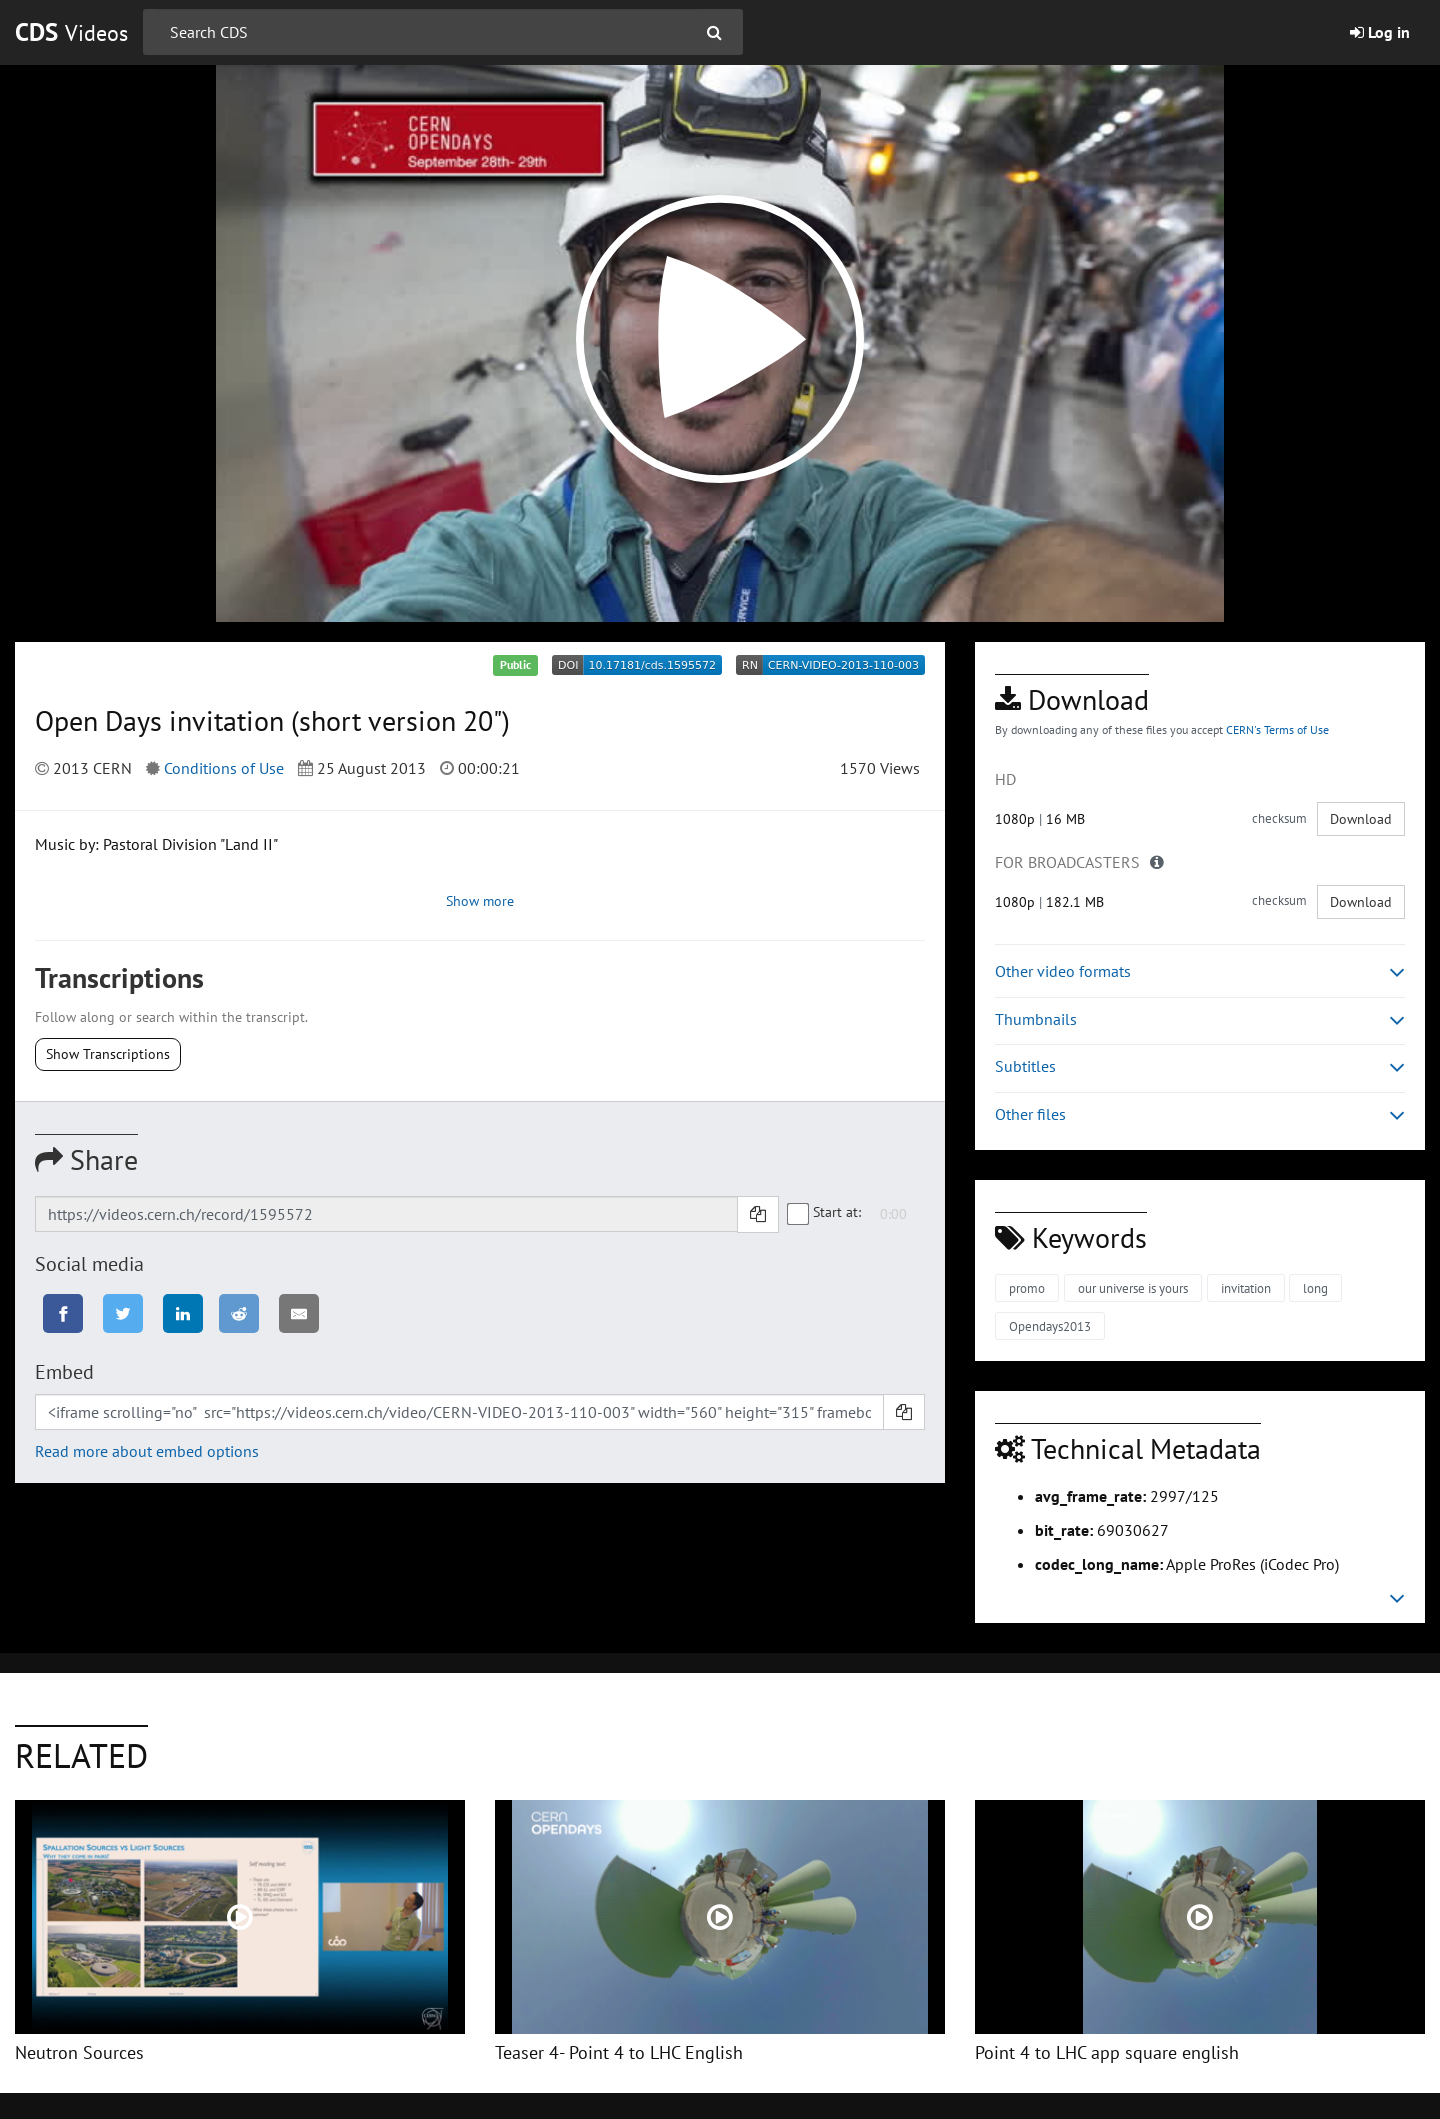  What do you see at coordinates (1246, 1288) in the screenshot?
I see `invitation` at bounding box center [1246, 1288].